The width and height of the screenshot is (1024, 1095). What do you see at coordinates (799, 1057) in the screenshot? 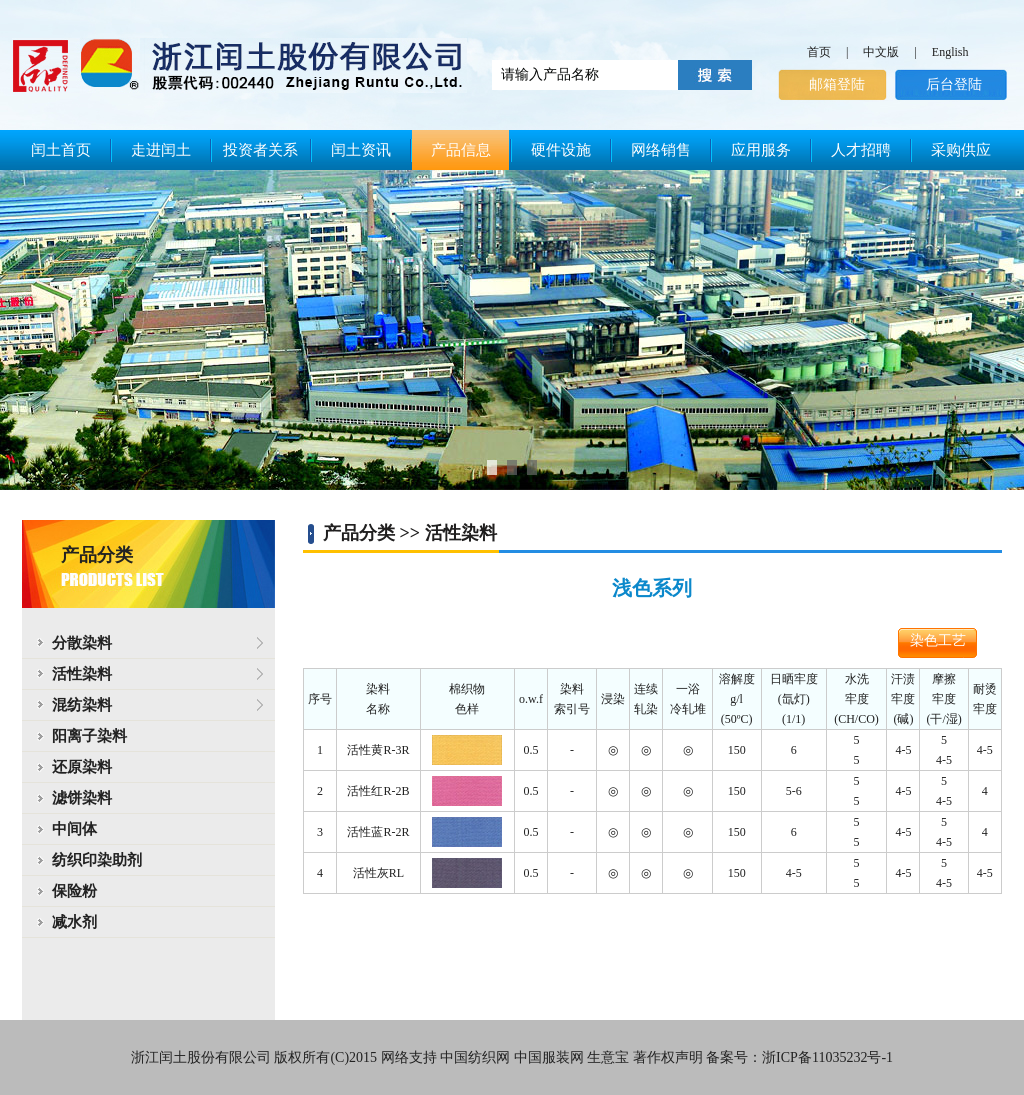
I see `备案号：浙ICP备11035232号-1` at bounding box center [799, 1057].